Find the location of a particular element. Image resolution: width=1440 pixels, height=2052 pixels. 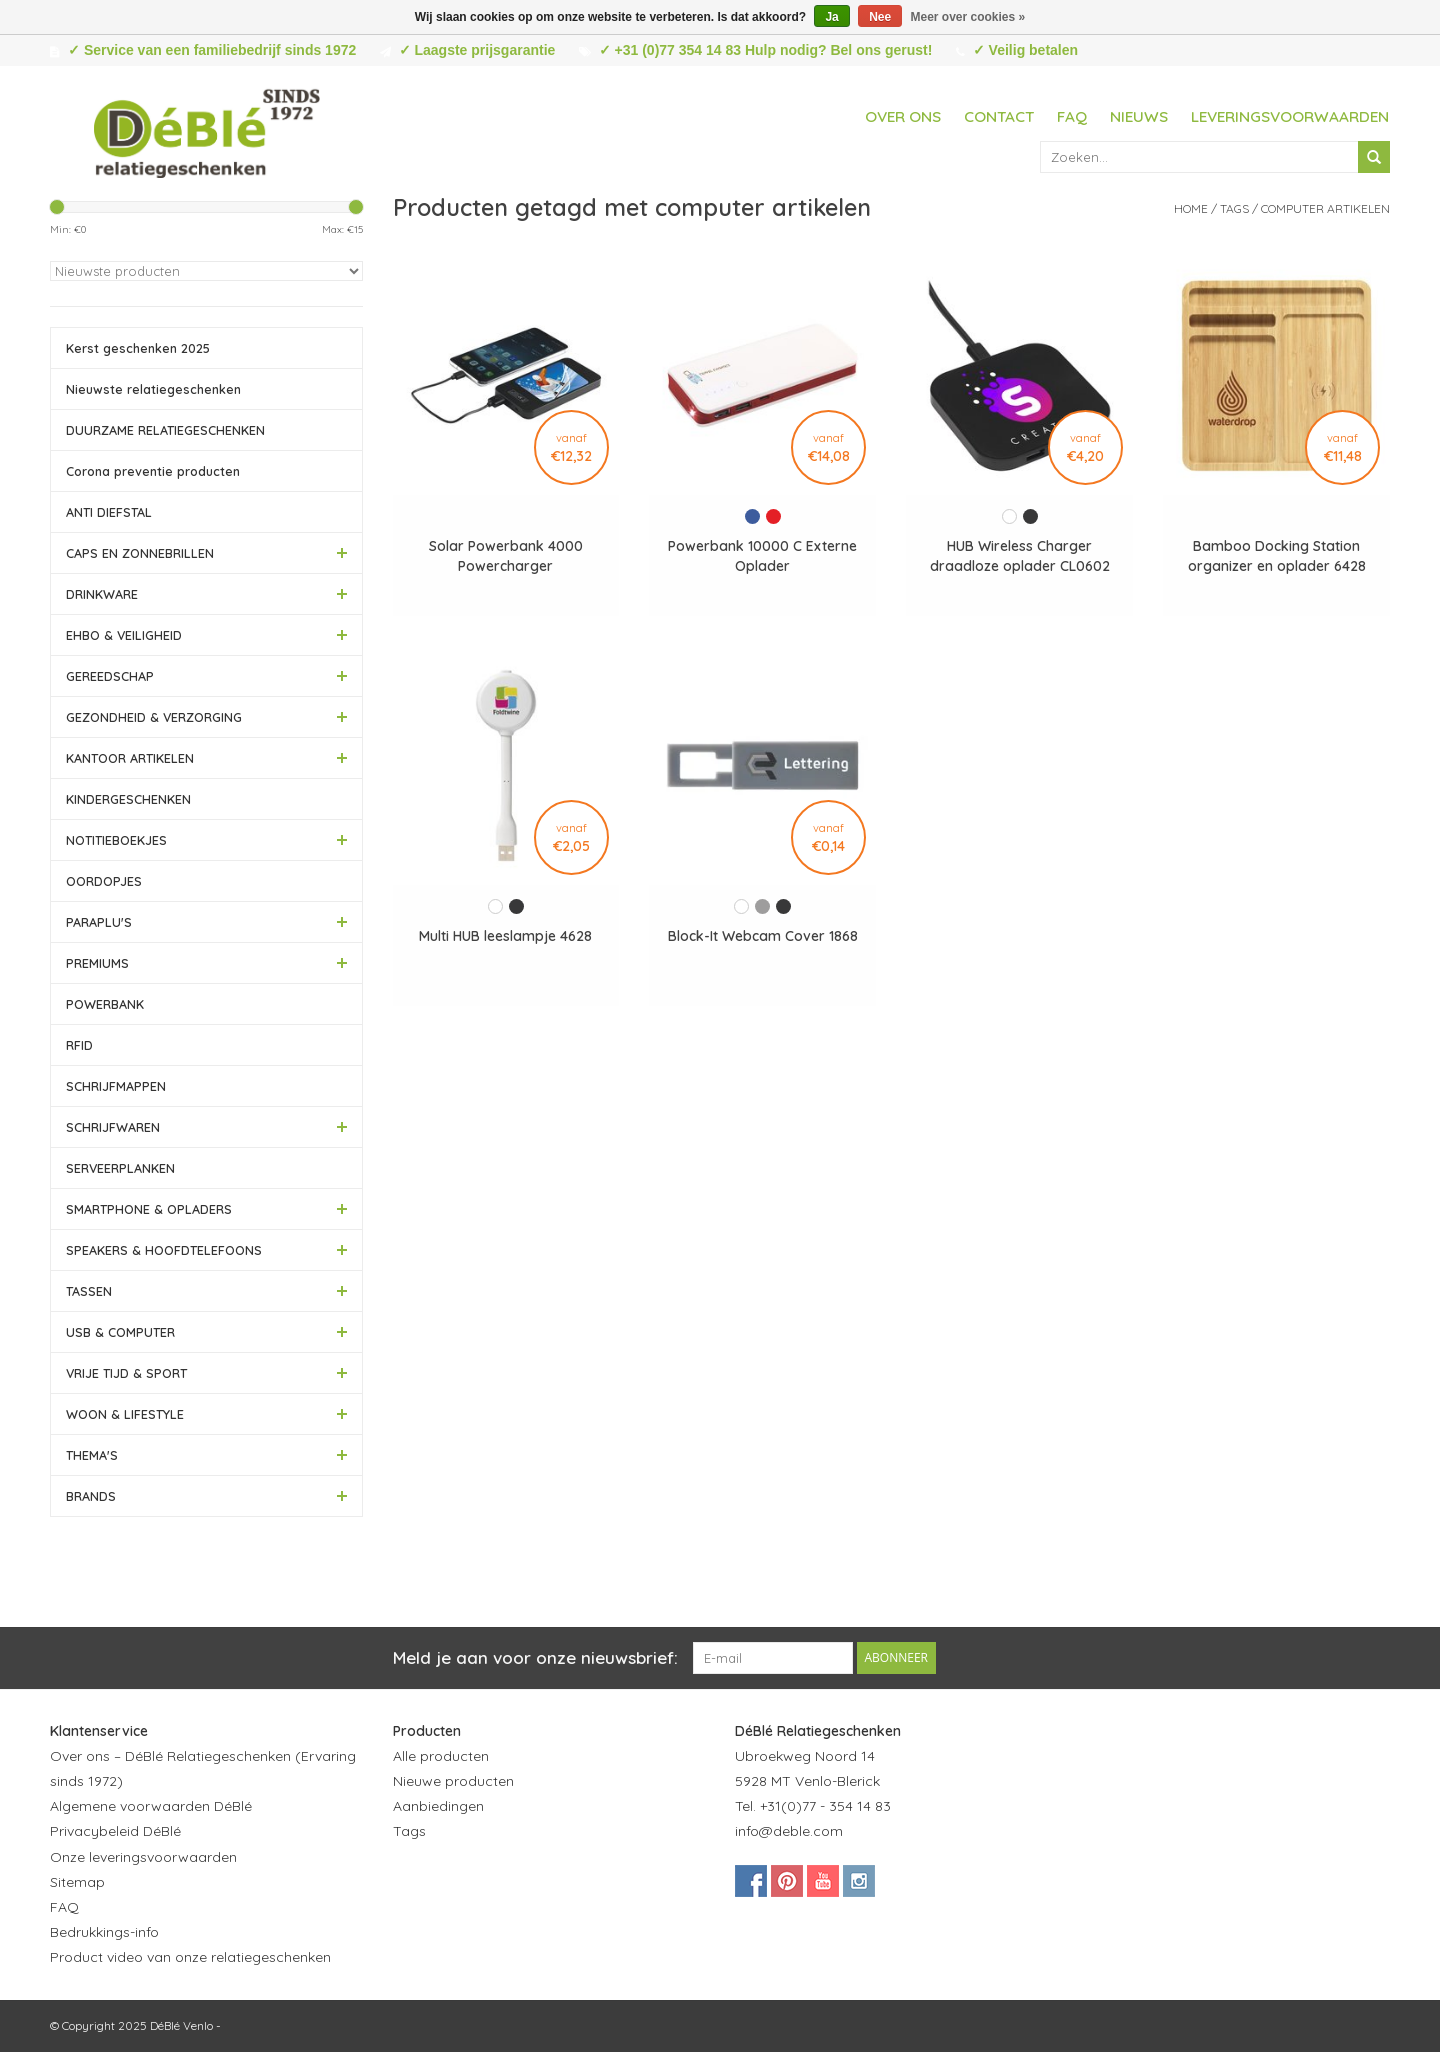

TASSEN is located at coordinates (89, 1291).